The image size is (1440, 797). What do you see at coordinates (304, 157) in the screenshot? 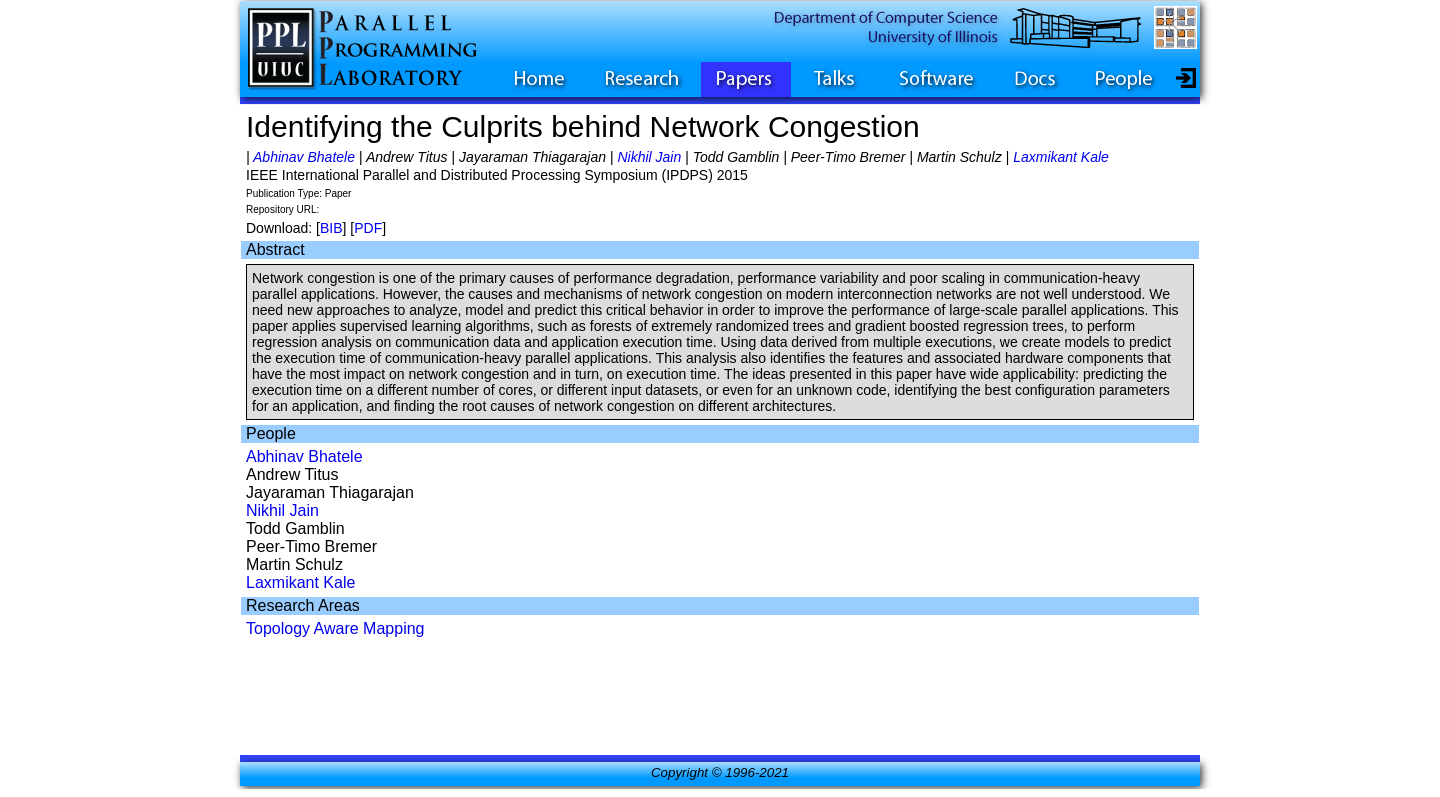
I see `Abhinav Bhatele` at bounding box center [304, 157].